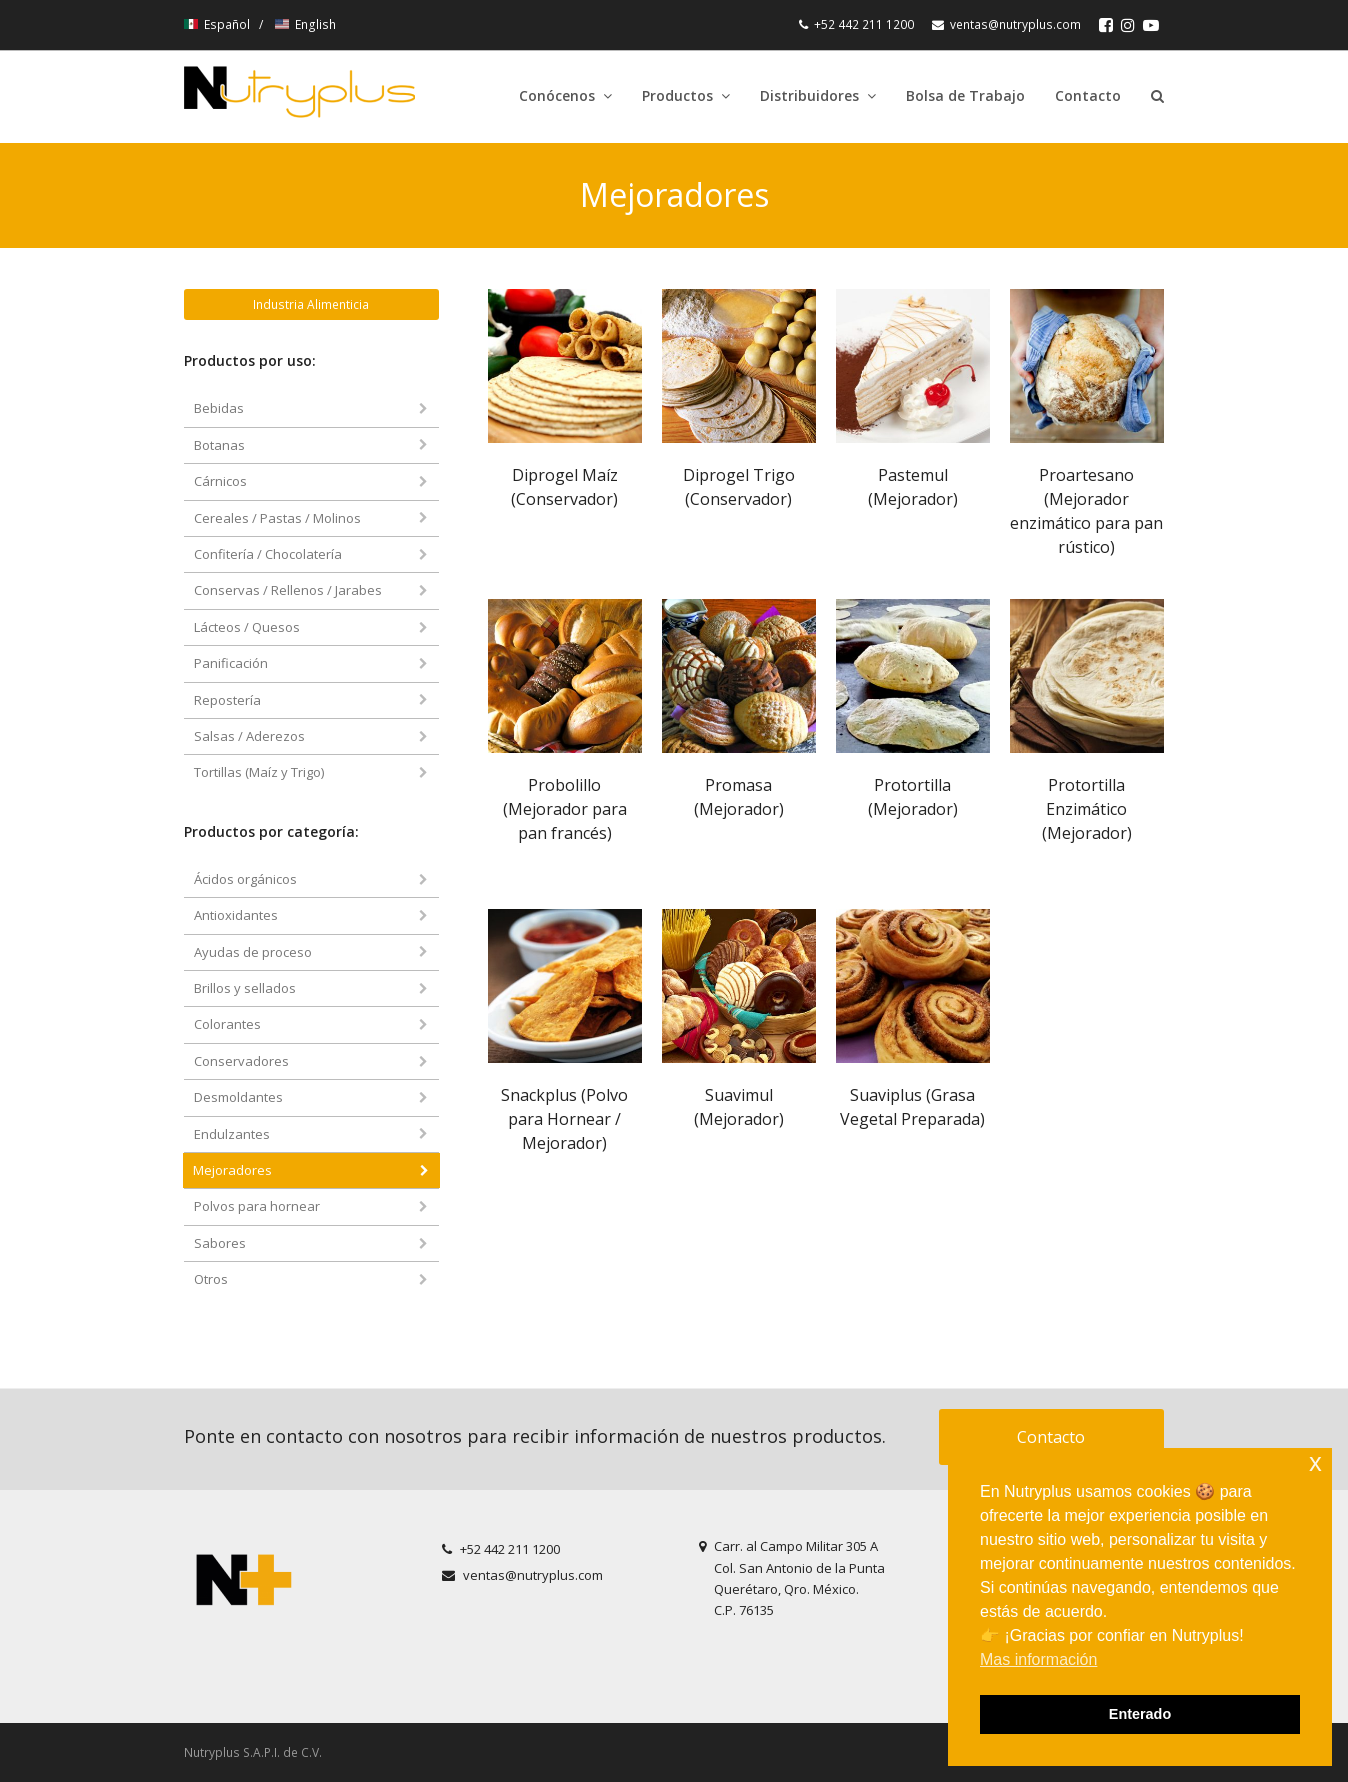  I want to click on English, so click(305, 24).